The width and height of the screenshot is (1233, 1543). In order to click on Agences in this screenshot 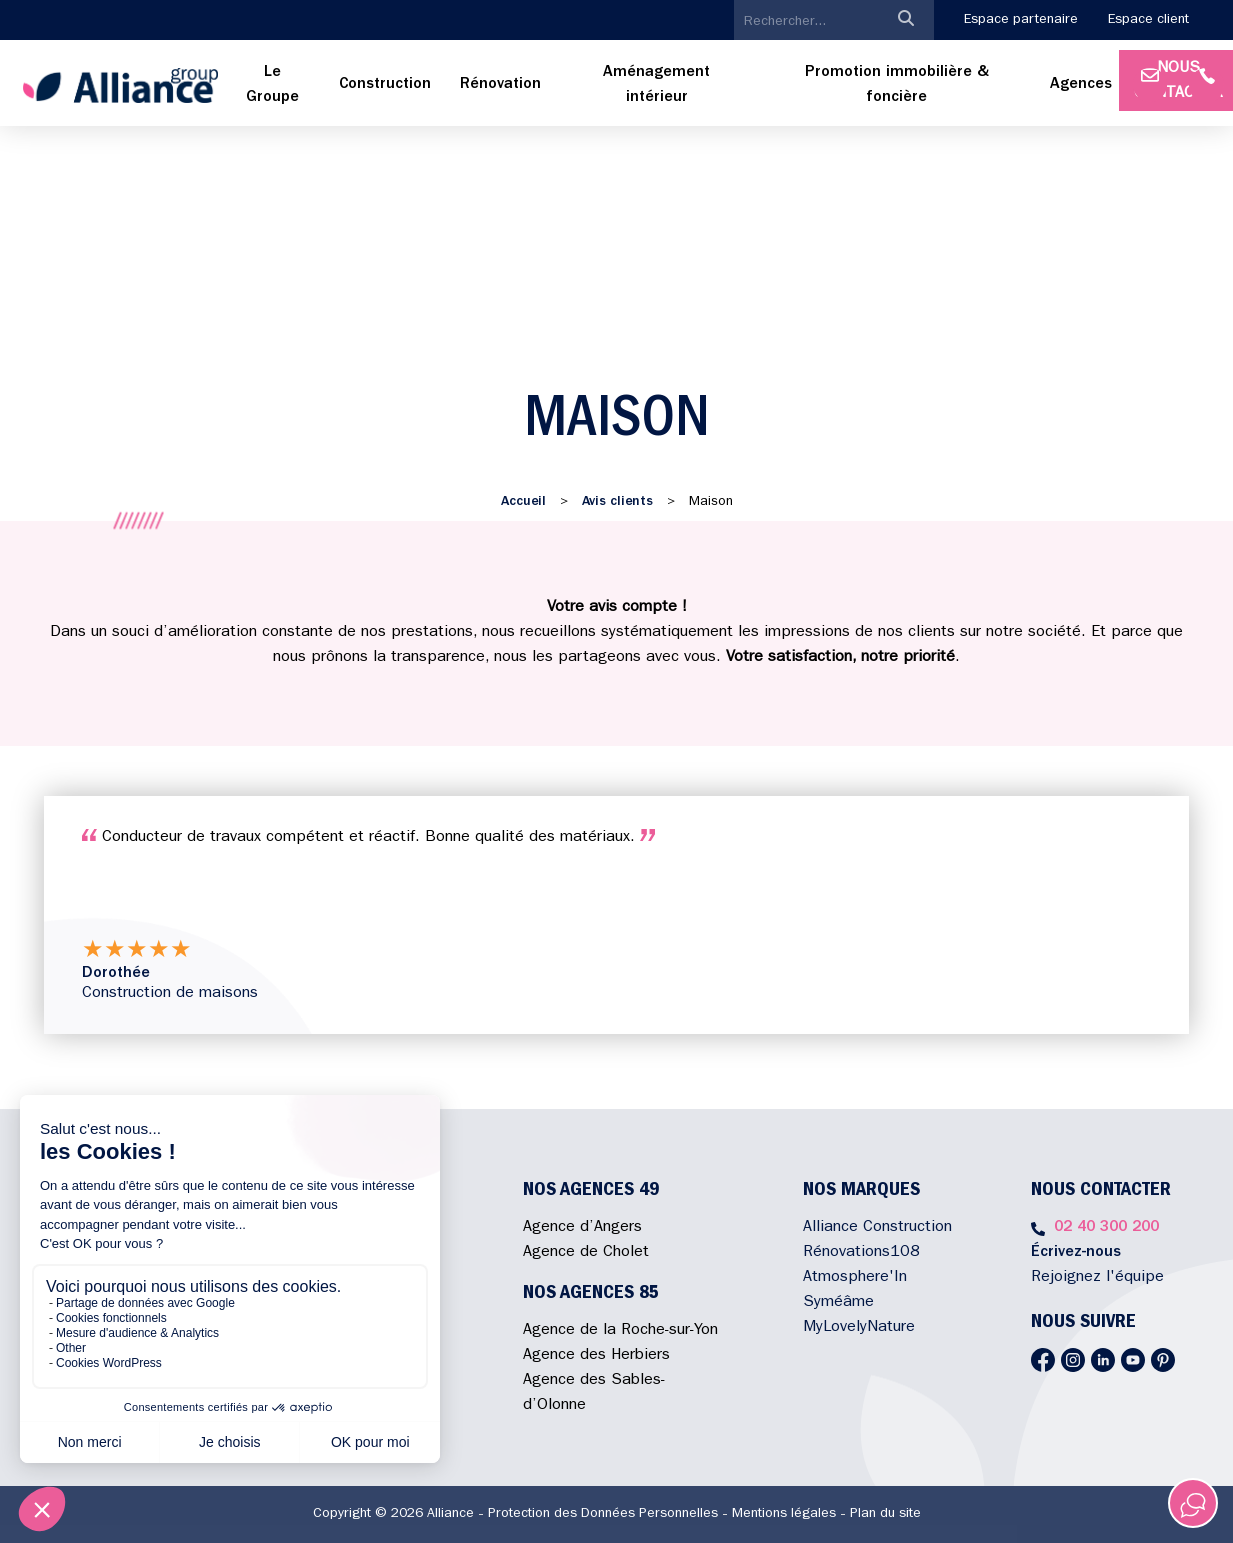, I will do `click(1081, 85)`.